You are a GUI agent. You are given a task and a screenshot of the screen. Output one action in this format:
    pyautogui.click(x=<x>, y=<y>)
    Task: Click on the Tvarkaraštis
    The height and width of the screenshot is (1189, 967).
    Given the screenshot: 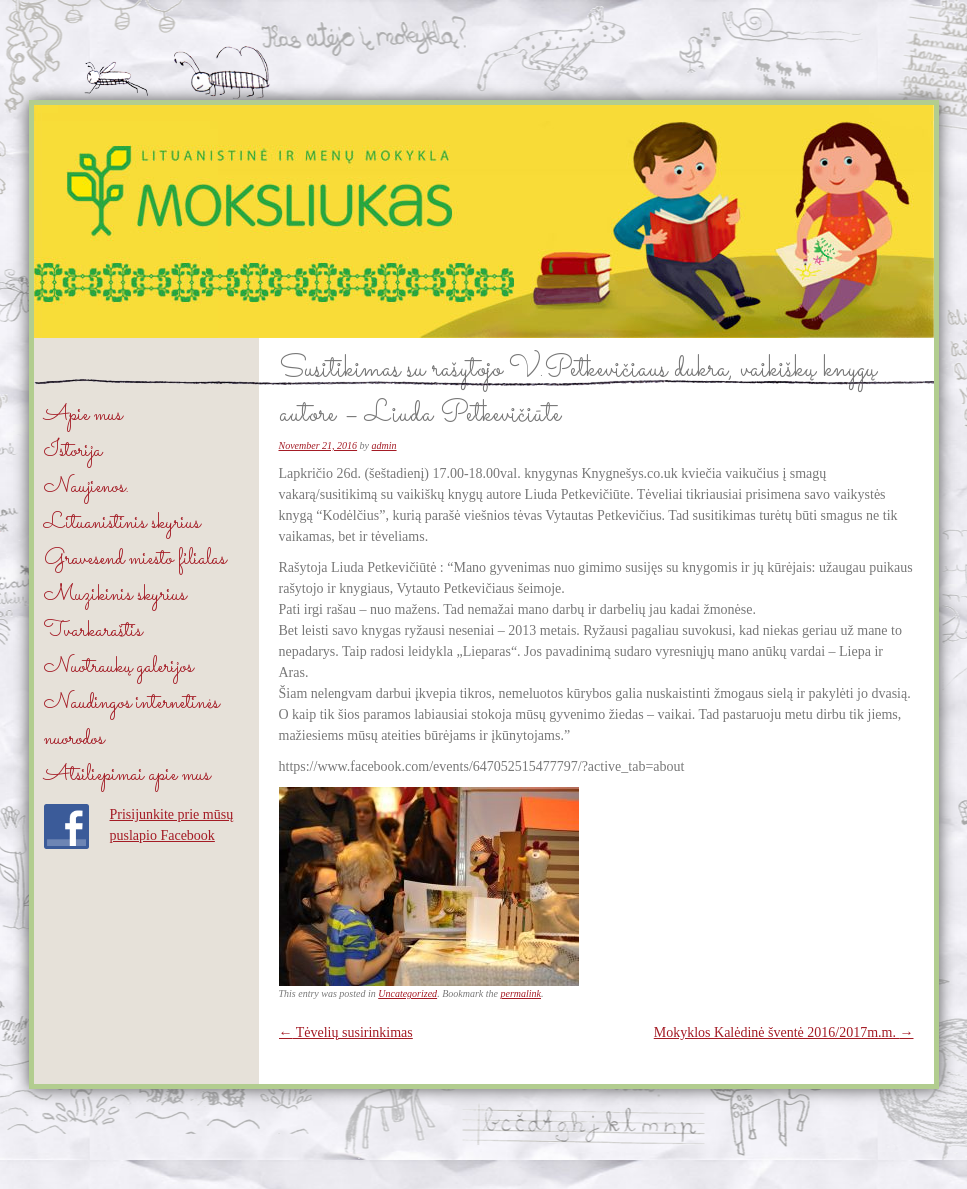 What is the action you would take?
    pyautogui.click(x=93, y=631)
    